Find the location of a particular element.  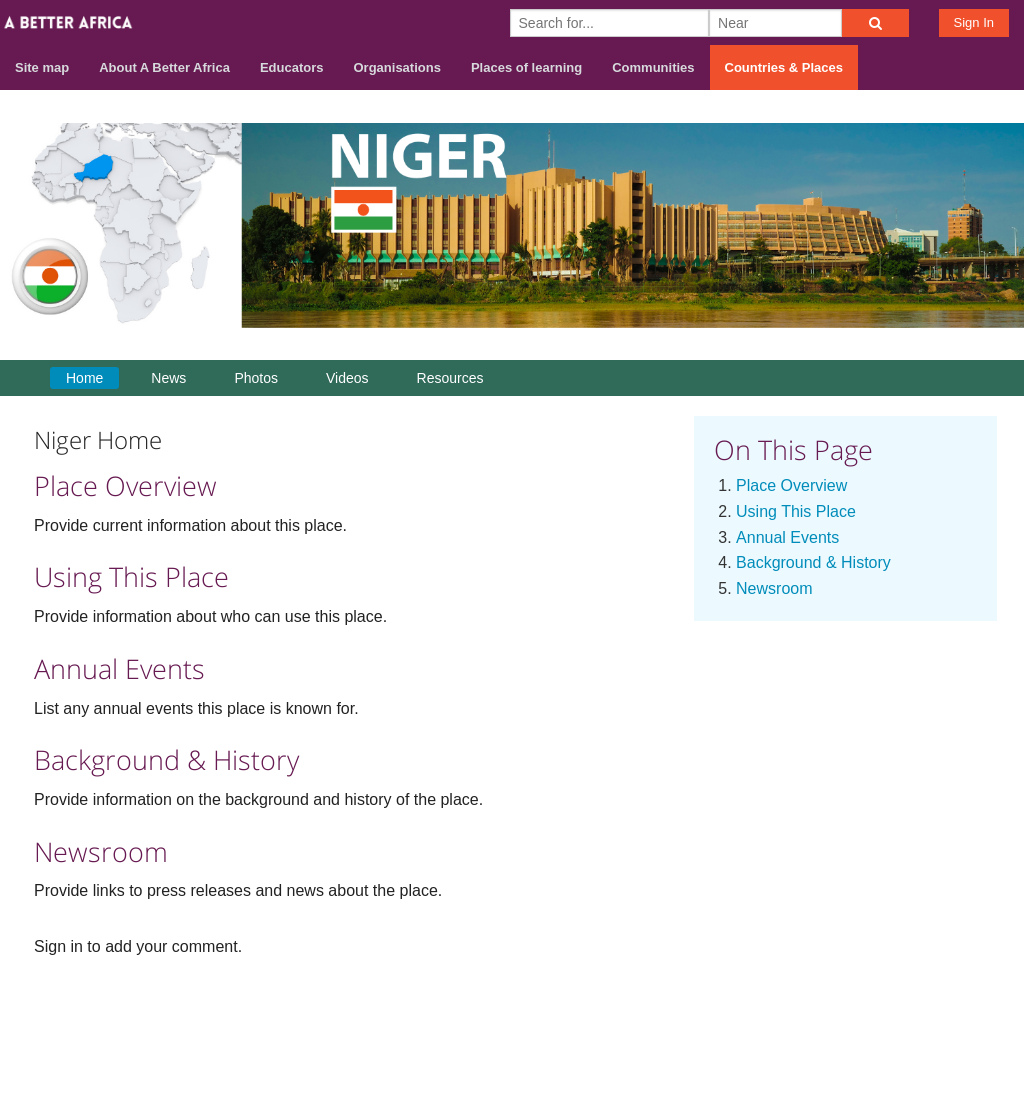

Background & History is located at coordinates (813, 562).